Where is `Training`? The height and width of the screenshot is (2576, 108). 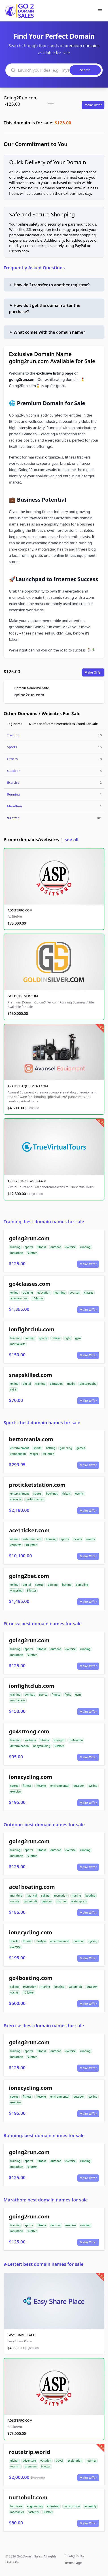
Training is located at coordinates (13, 735).